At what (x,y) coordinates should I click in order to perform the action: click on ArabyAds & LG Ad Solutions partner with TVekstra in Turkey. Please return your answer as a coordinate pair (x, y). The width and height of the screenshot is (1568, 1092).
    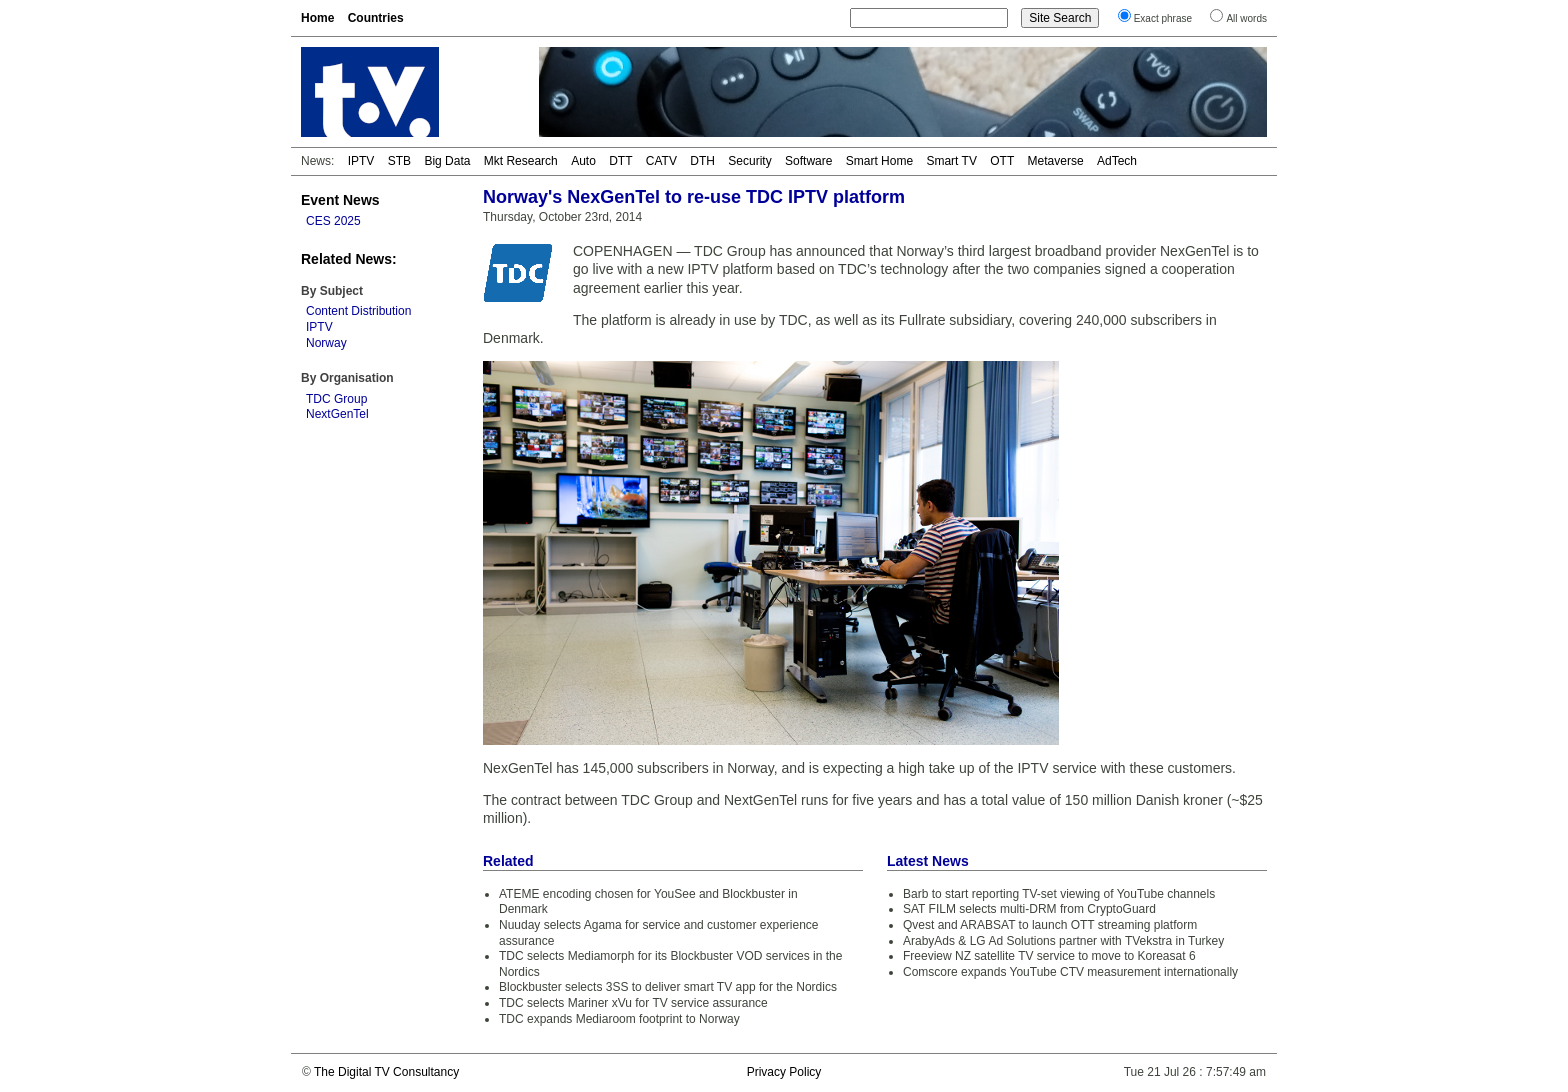
    Looking at the image, I should click on (1063, 941).